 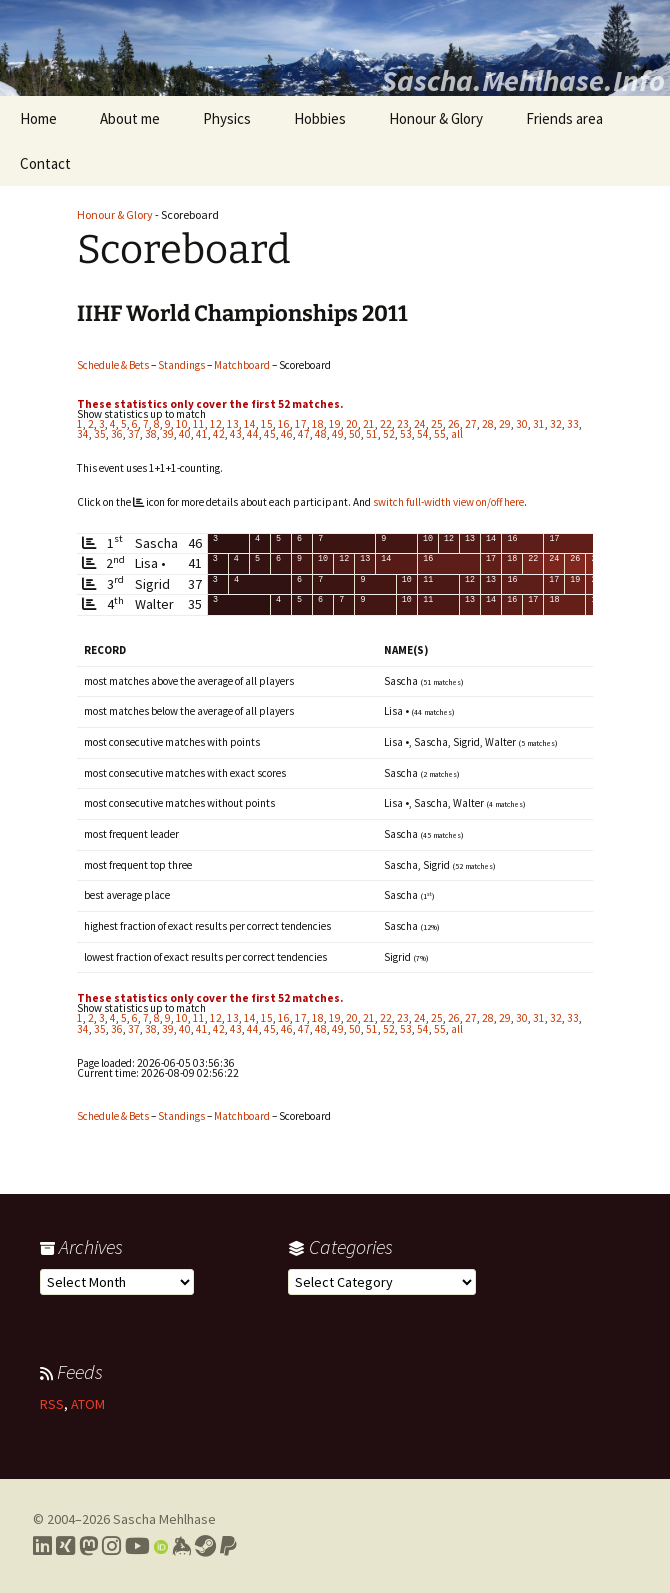 What do you see at coordinates (270, 434) in the screenshot?
I see `45` at bounding box center [270, 434].